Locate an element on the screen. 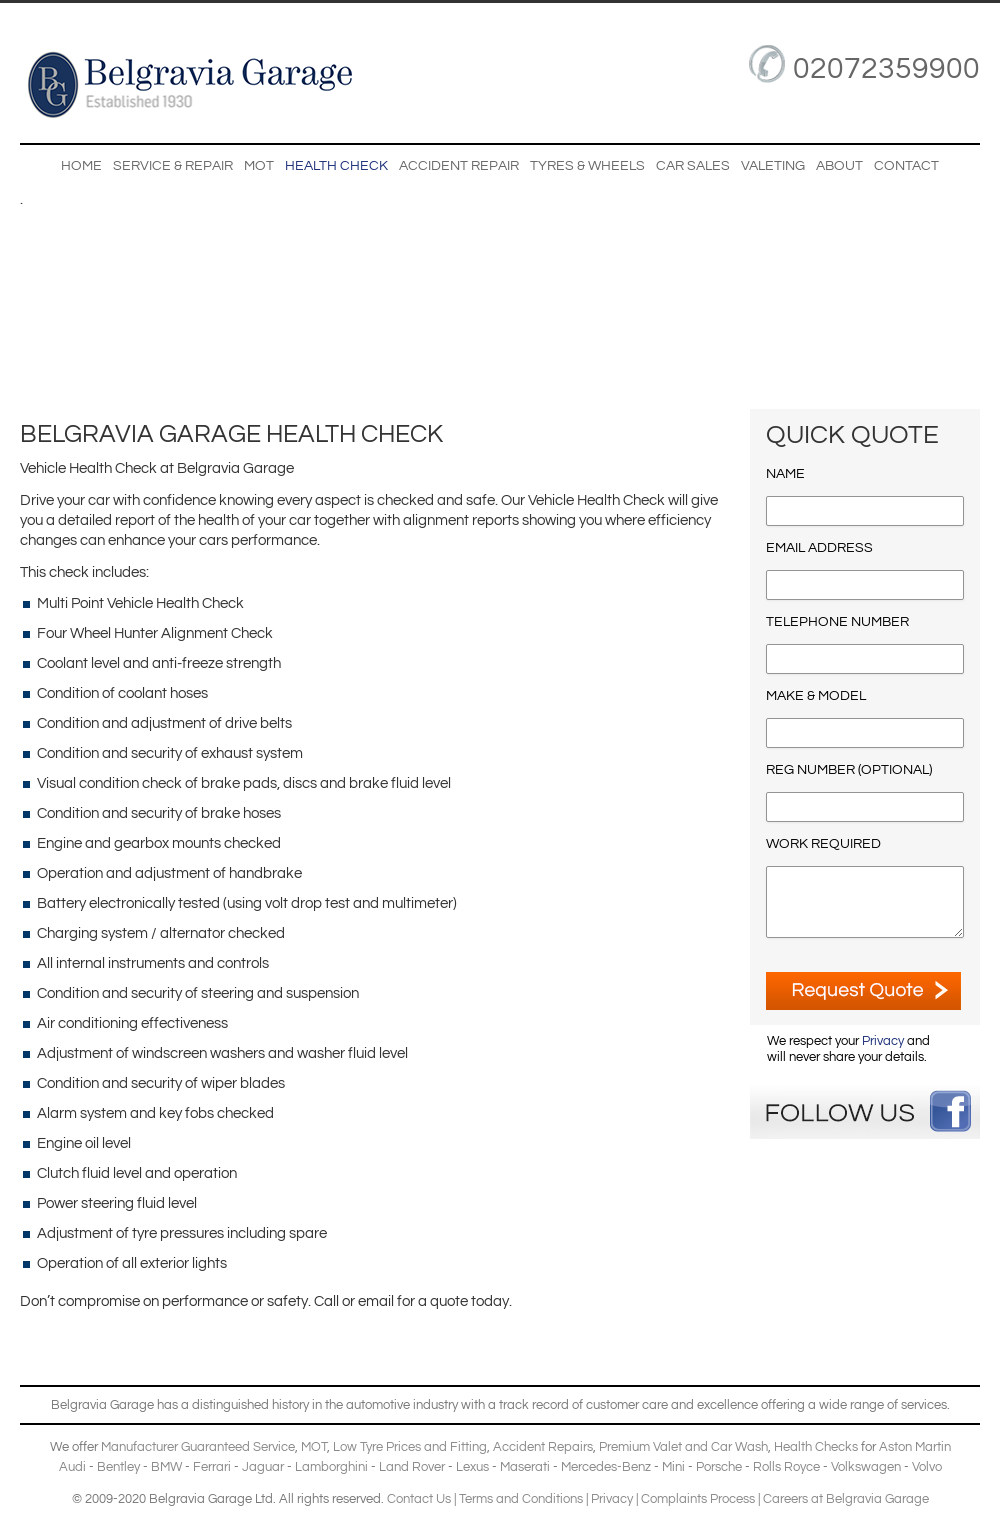 Image resolution: width=1000 pixels, height=1536 pixels. Accident Repairs is located at coordinates (543, 1447).